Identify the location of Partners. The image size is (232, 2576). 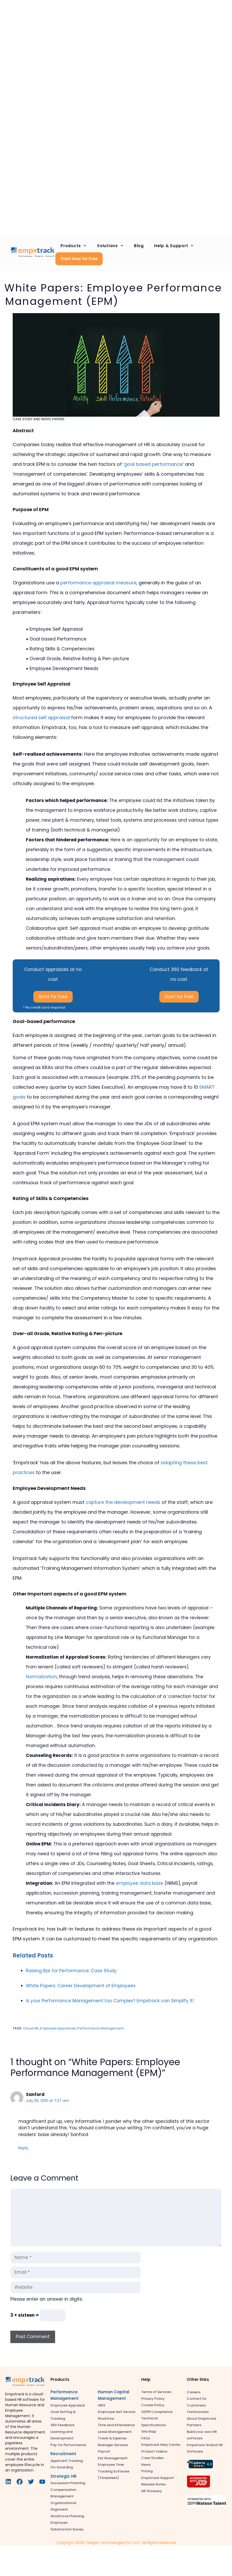
(194, 2425).